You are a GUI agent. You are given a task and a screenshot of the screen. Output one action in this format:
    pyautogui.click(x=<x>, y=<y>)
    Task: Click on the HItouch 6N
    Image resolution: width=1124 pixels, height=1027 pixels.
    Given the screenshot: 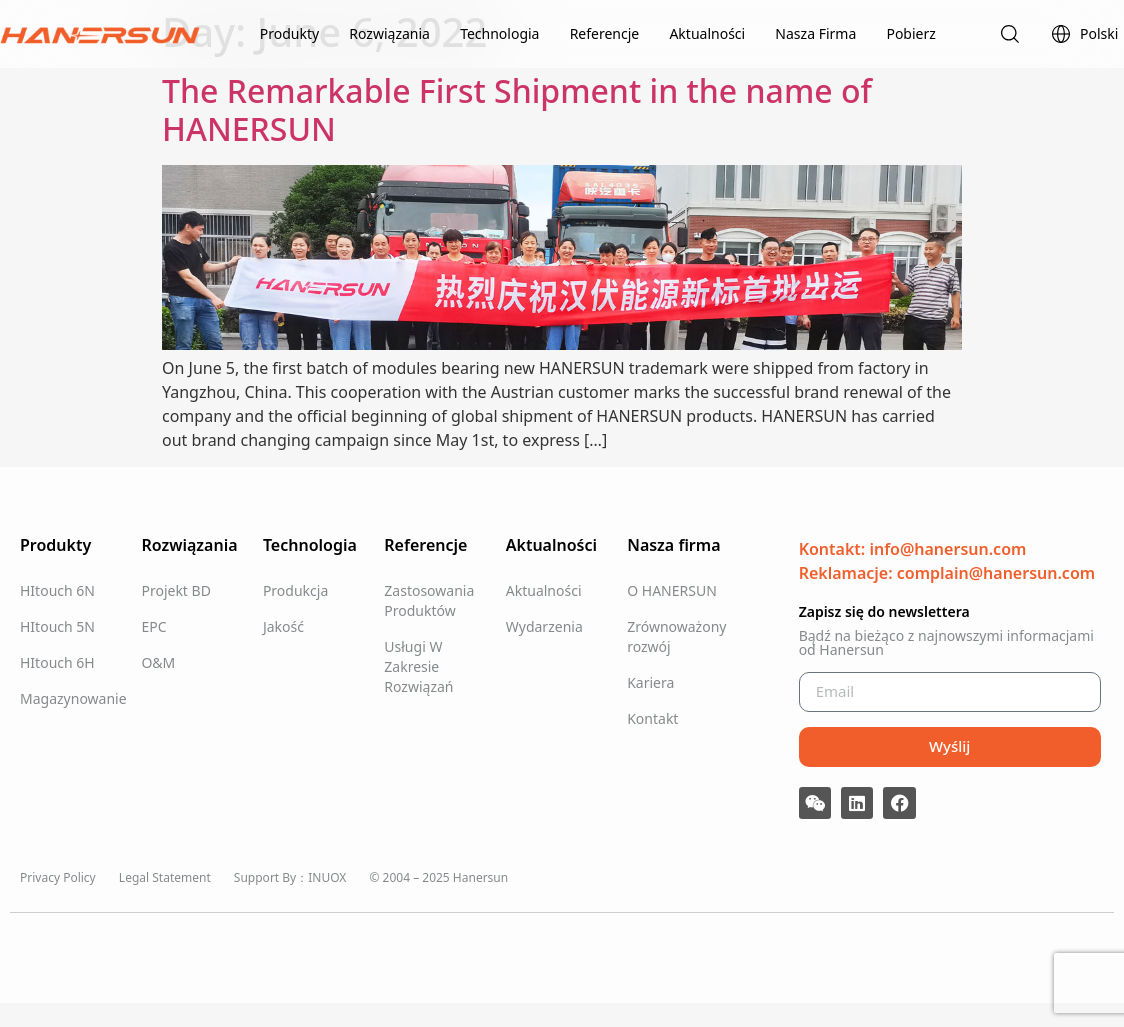 What is the action you would take?
    pyautogui.click(x=57, y=590)
    